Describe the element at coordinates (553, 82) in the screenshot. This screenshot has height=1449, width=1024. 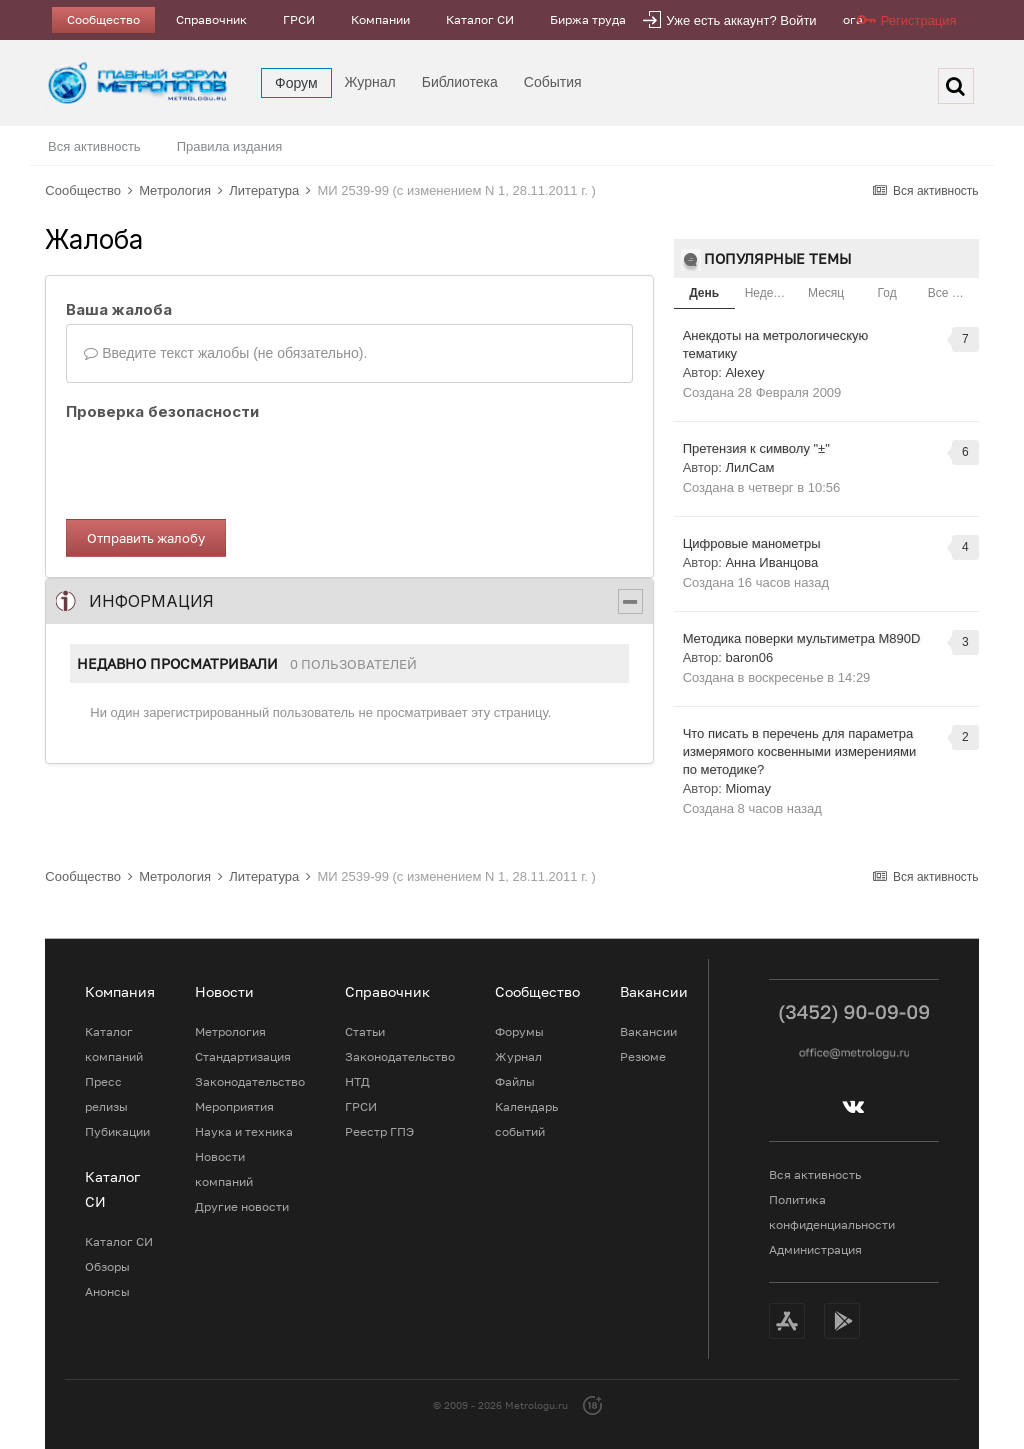
I see `События` at that location.